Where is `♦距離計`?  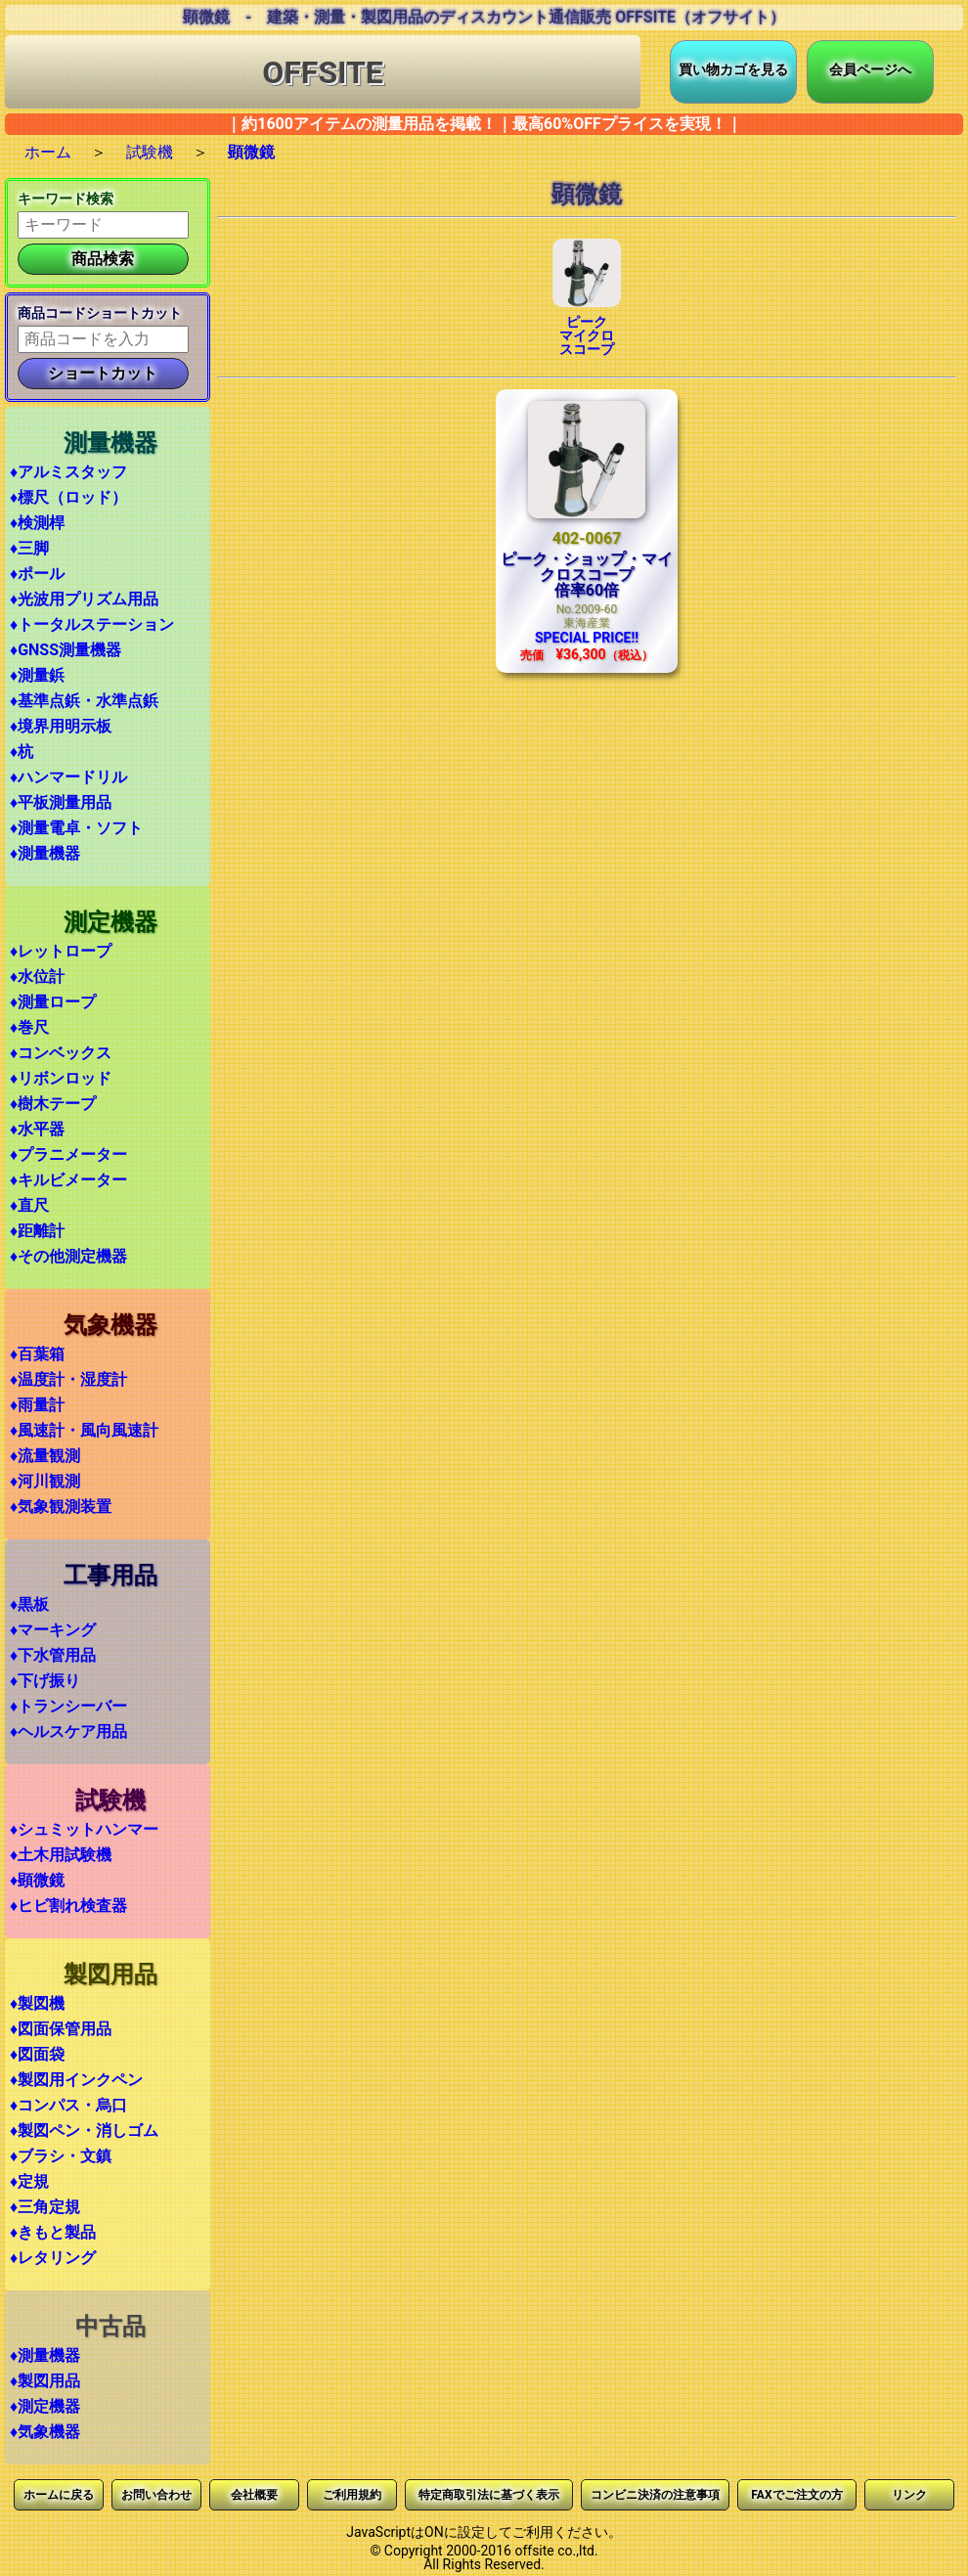 ♦距離計 is located at coordinates (37, 1230).